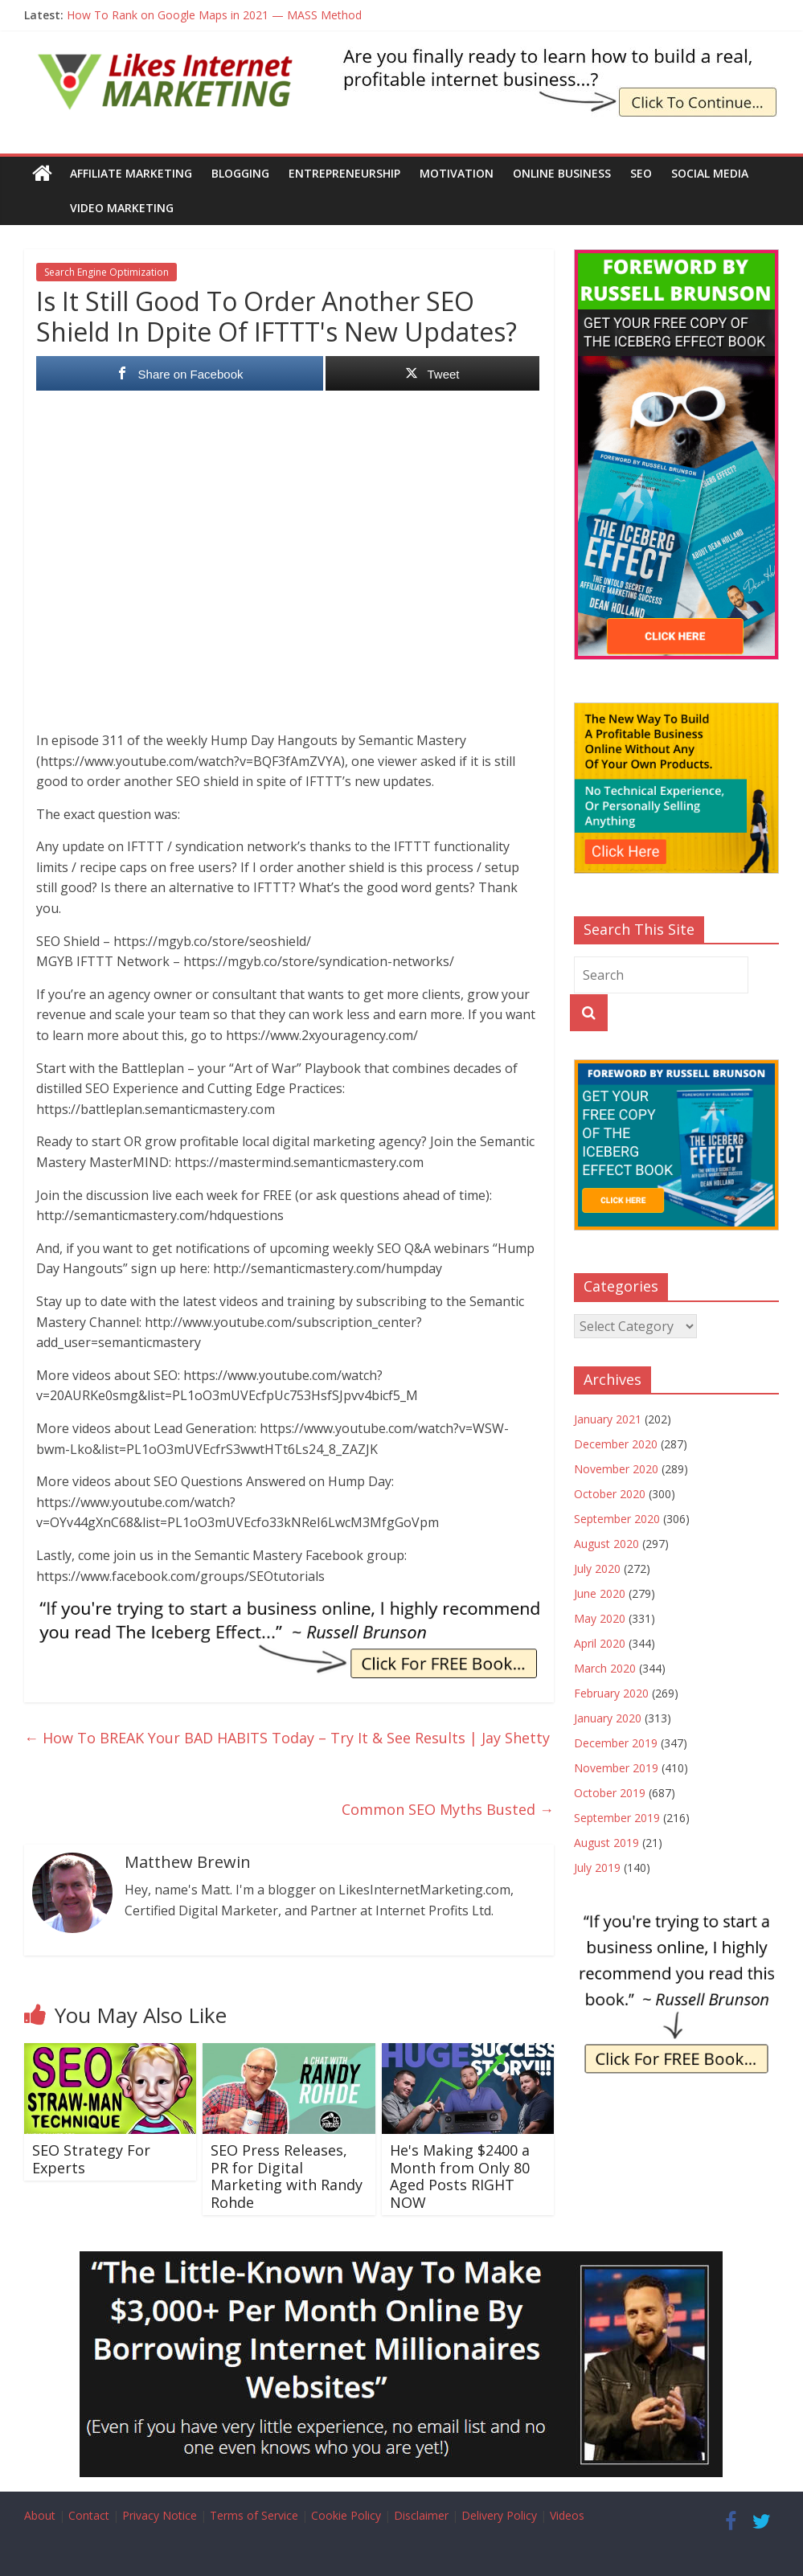 Image resolution: width=803 pixels, height=2576 pixels. What do you see at coordinates (616, 1468) in the screenshot?
I see `November 2020` at bounding box center [616, 1468].